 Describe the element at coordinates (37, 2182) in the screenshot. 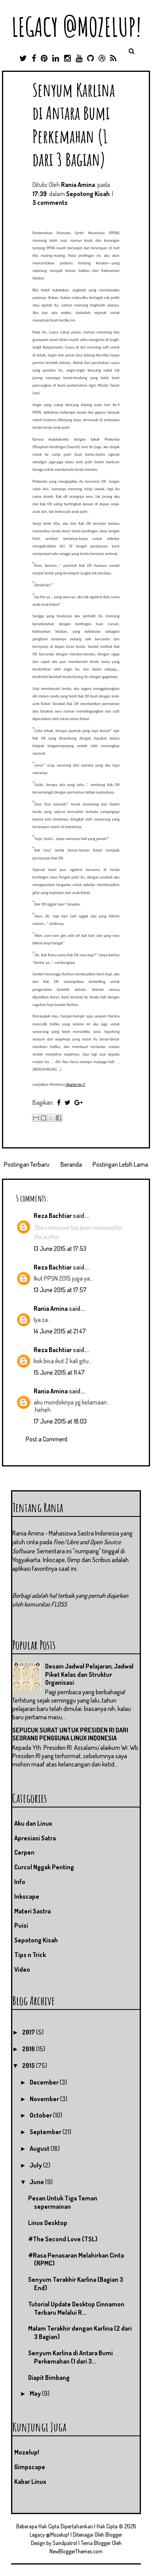

I see `June` at that location.